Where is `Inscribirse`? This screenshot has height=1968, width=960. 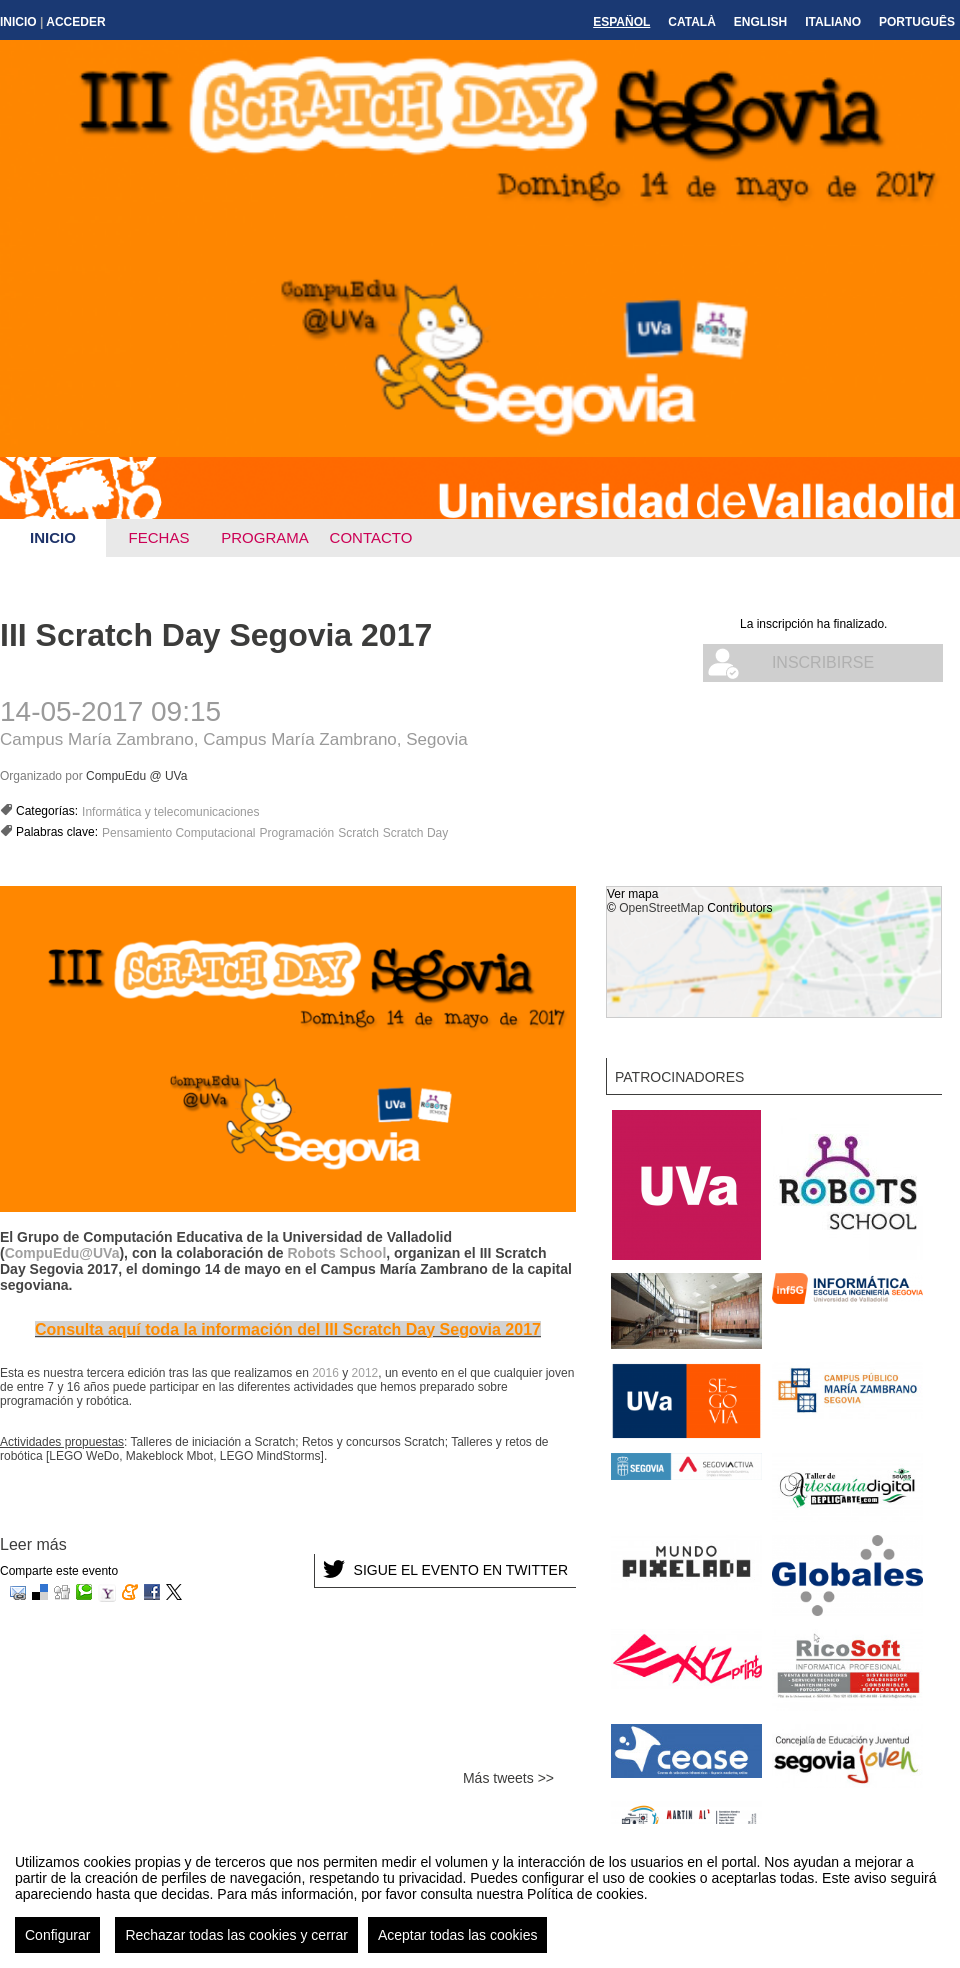 Inscribirse is located at coordinates (823, 662).